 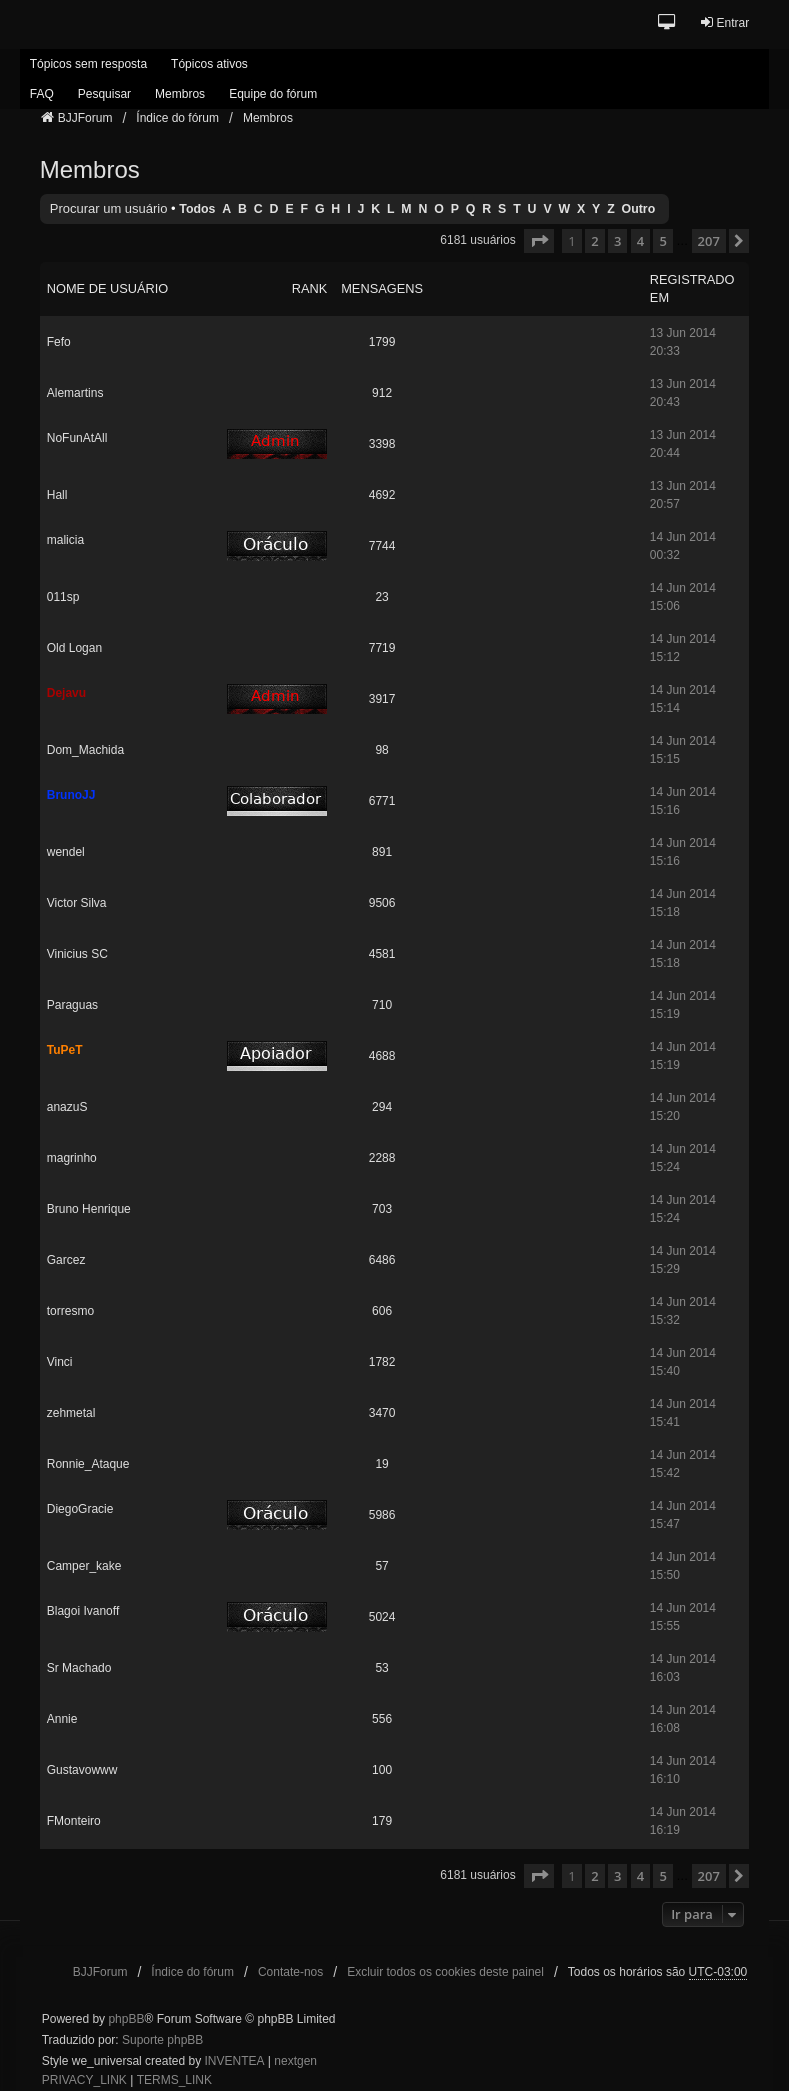 I want to click on 3917, so click(x=382, y=699).